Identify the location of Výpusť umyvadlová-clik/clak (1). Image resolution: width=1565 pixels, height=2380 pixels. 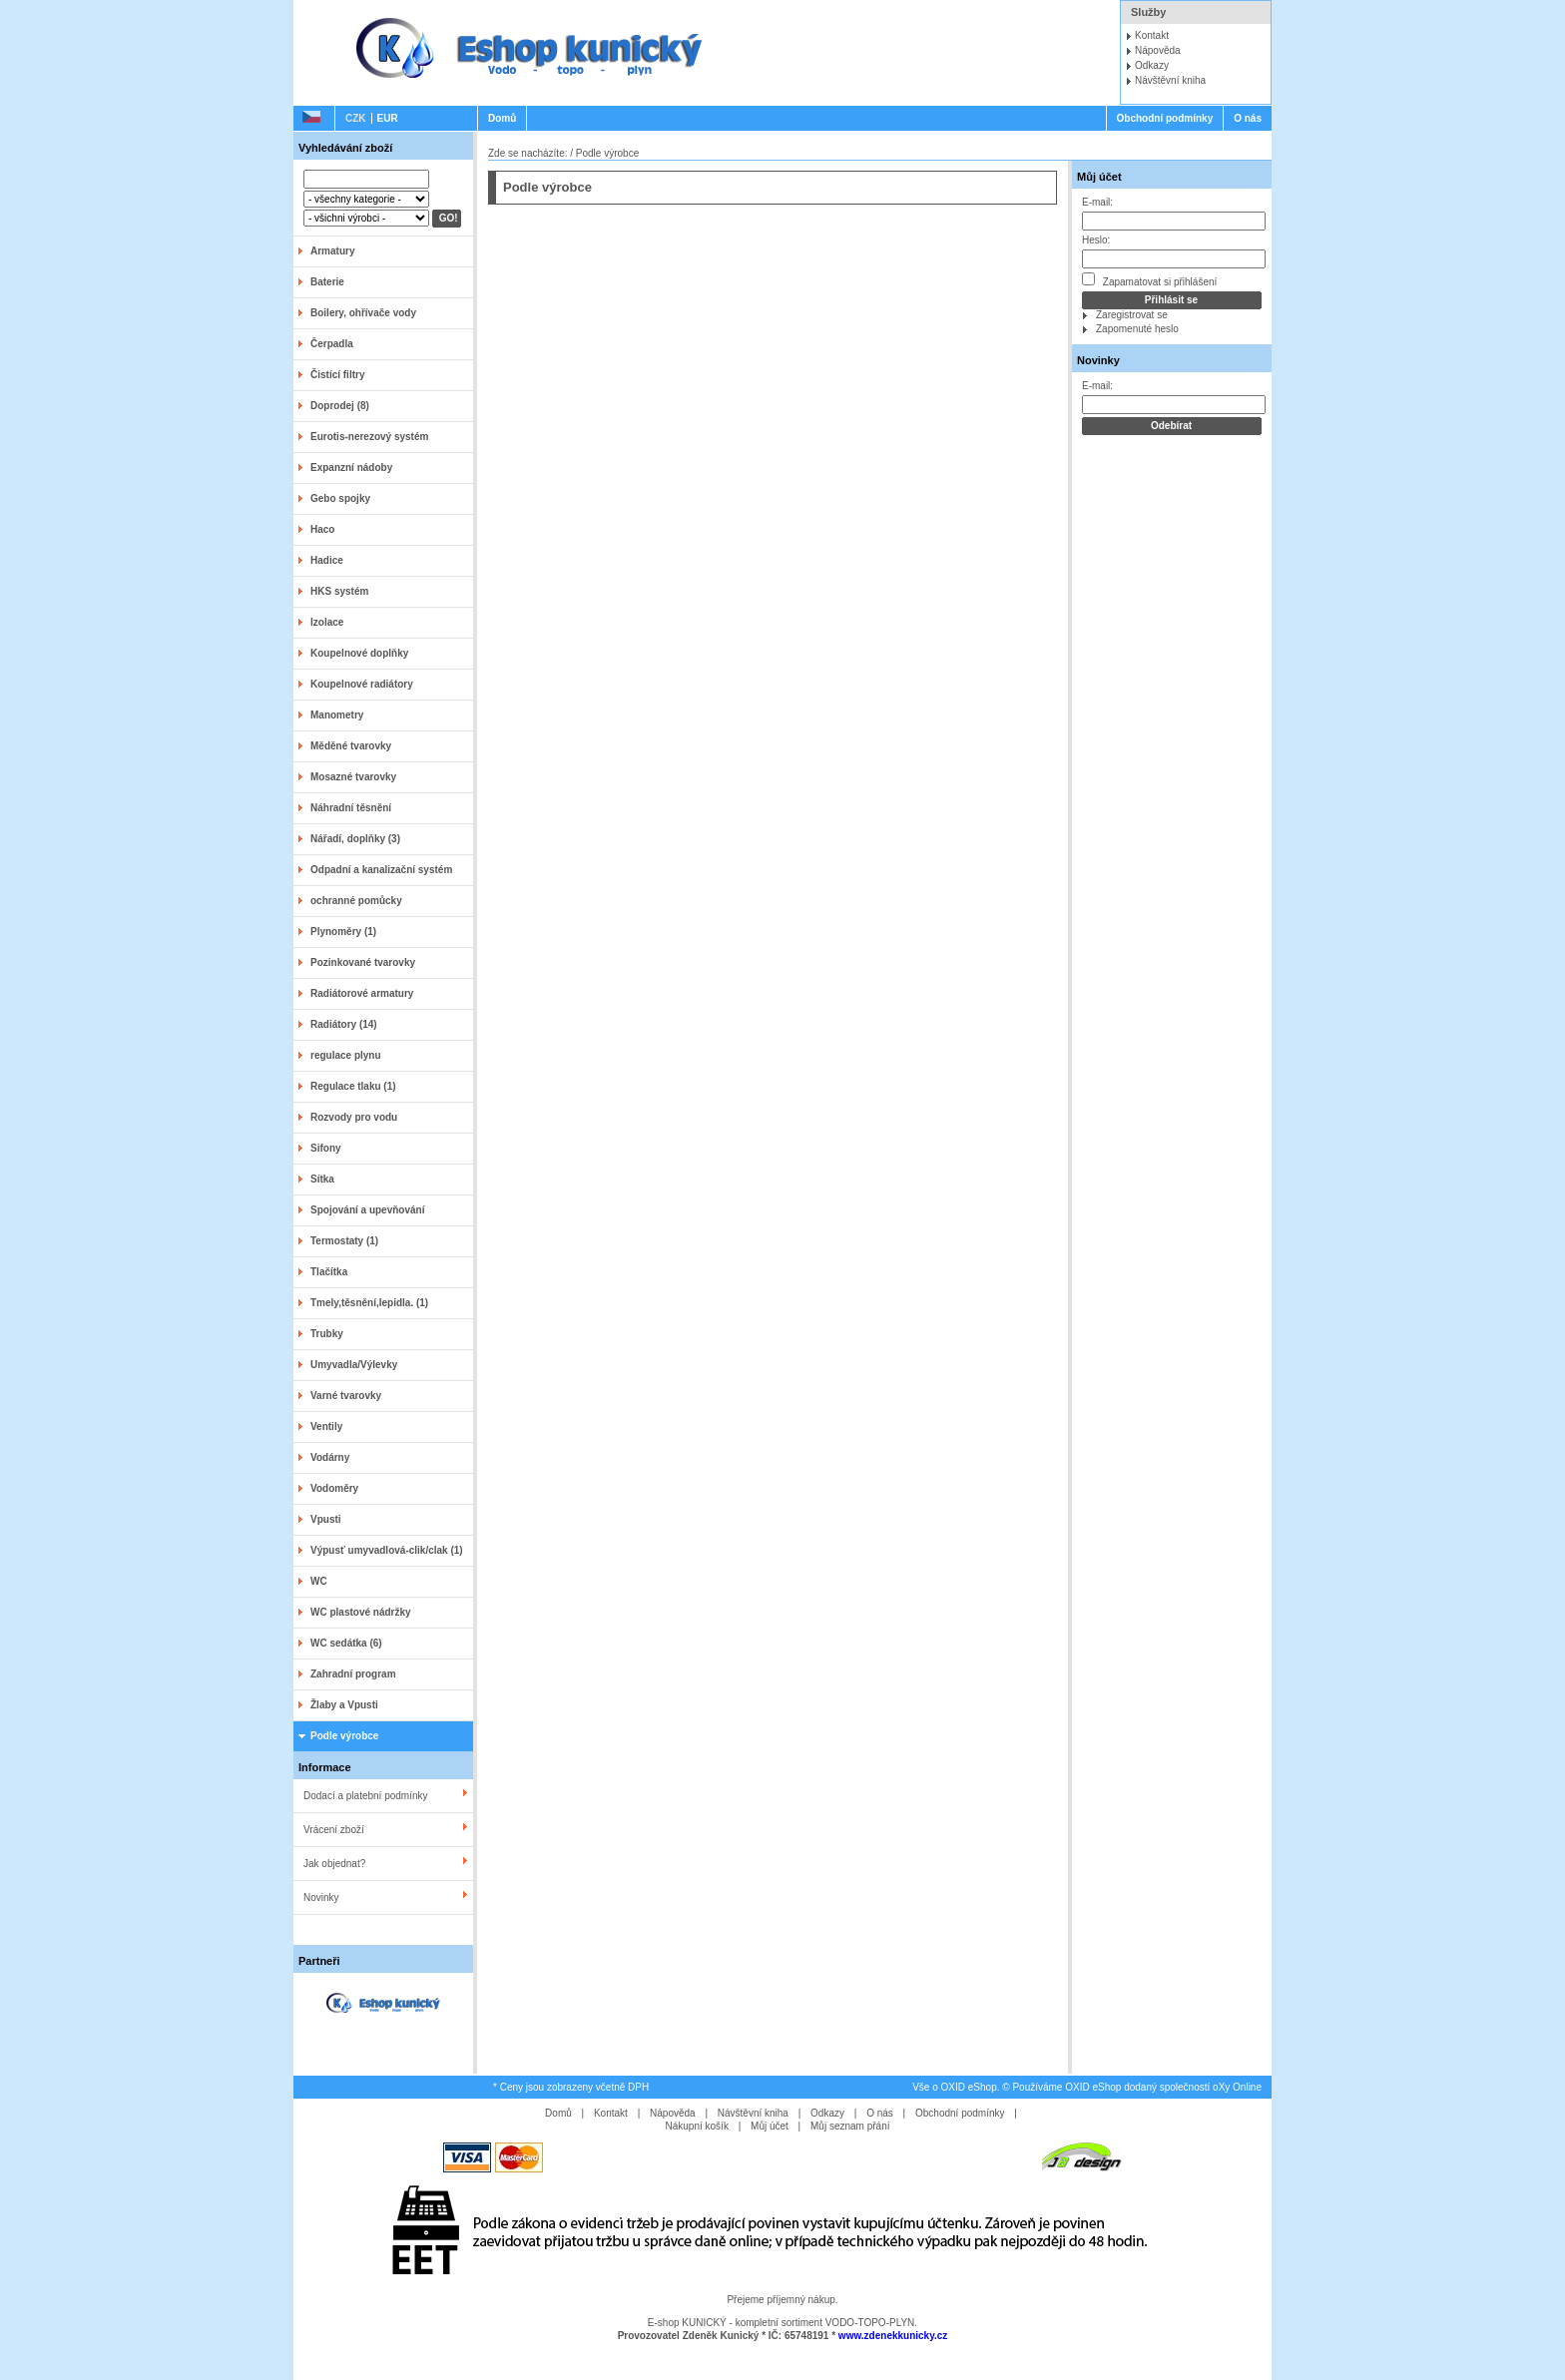
(386, 1550).